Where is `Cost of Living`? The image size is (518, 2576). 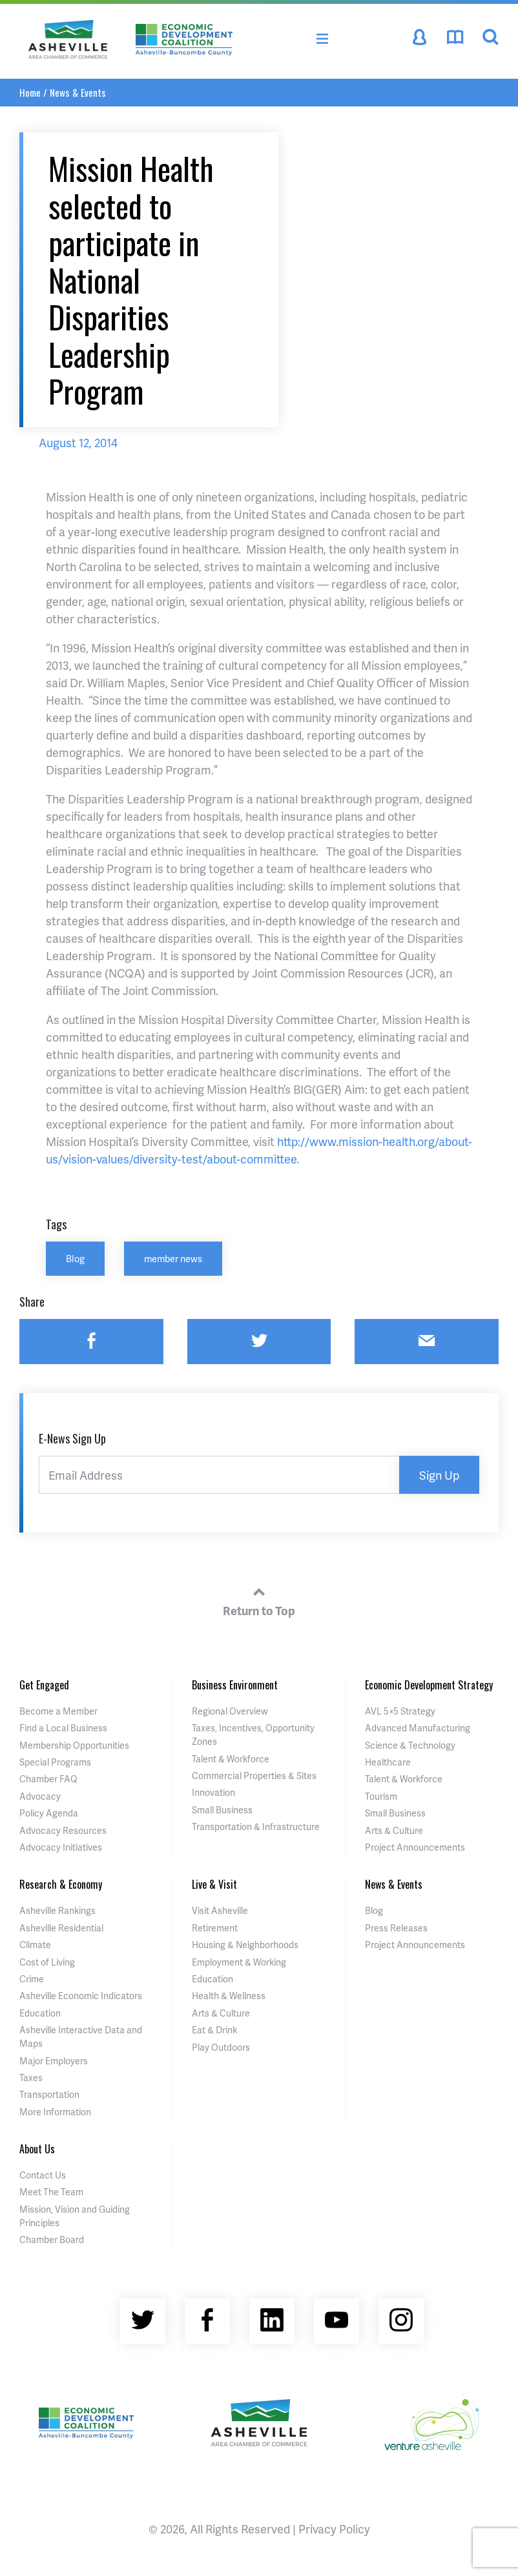 Cost of Living is located at coordinates (47, 1962).